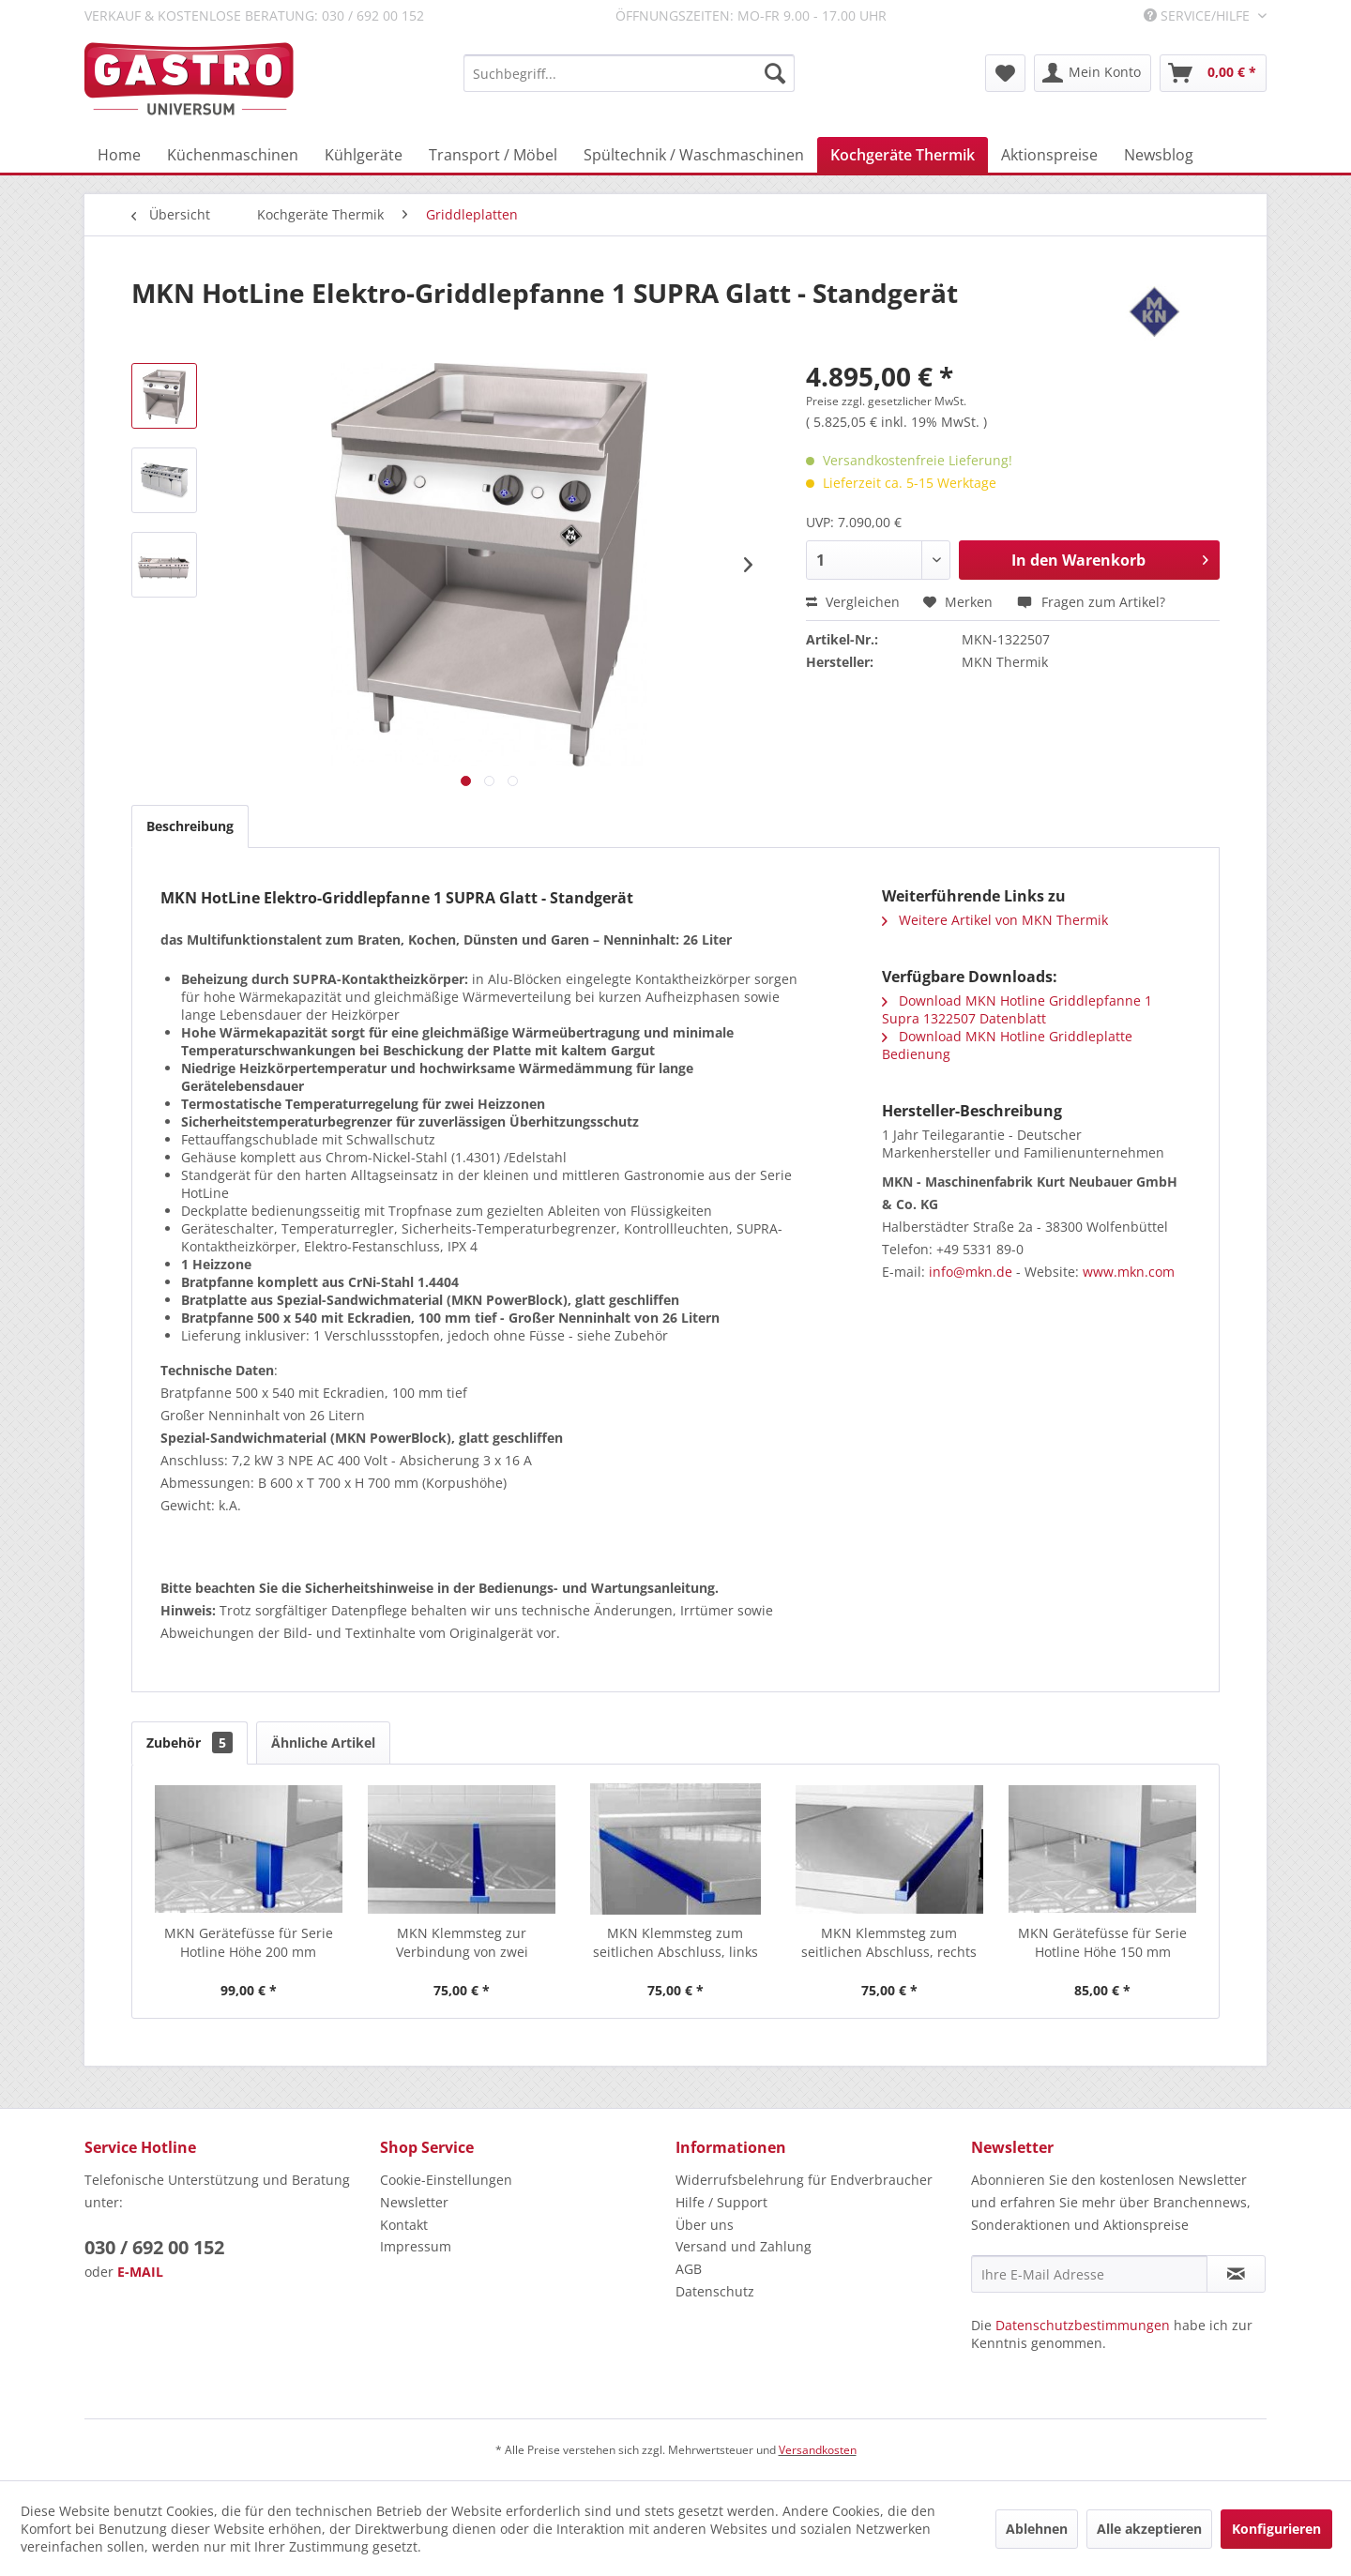  What do you see at coordinates (323, 1742) in the screenshot?
I see `Ähnliche Artikel` at bounding box center [323, 1742].